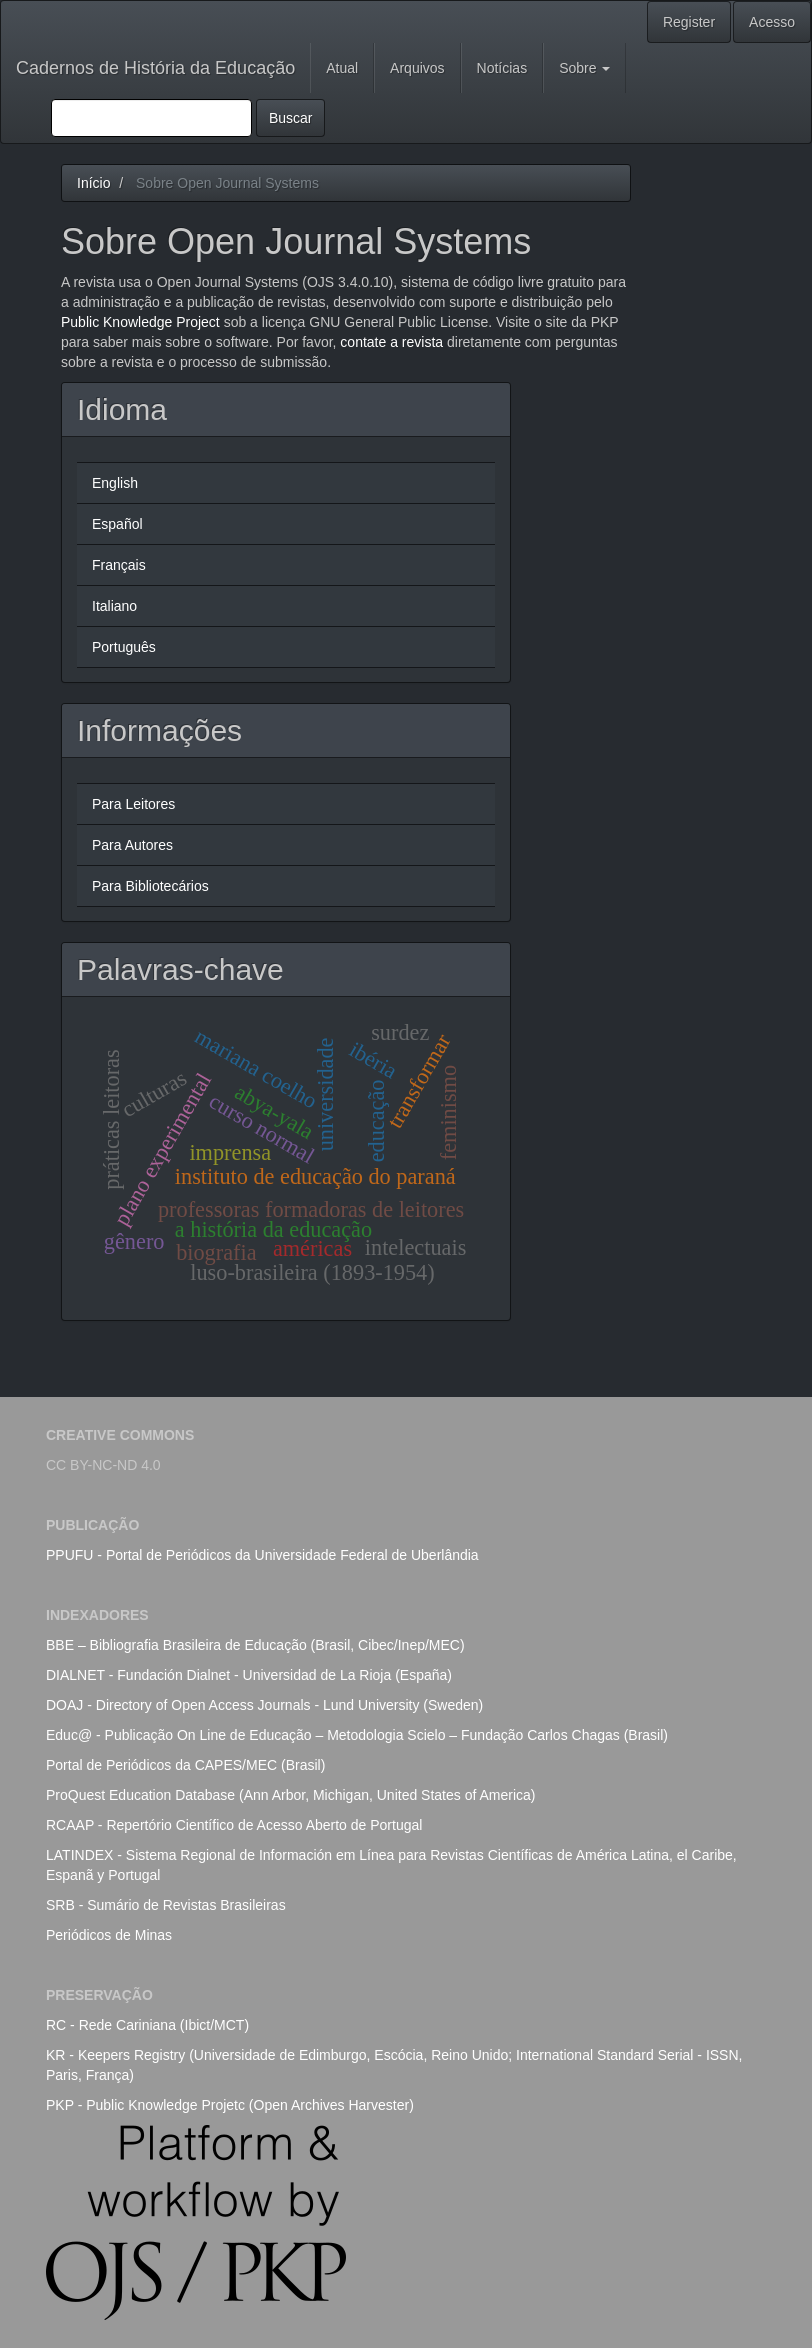 The image size is (812, 2348). I want to click on Cadernos de História da Educação, so click(155, 68).